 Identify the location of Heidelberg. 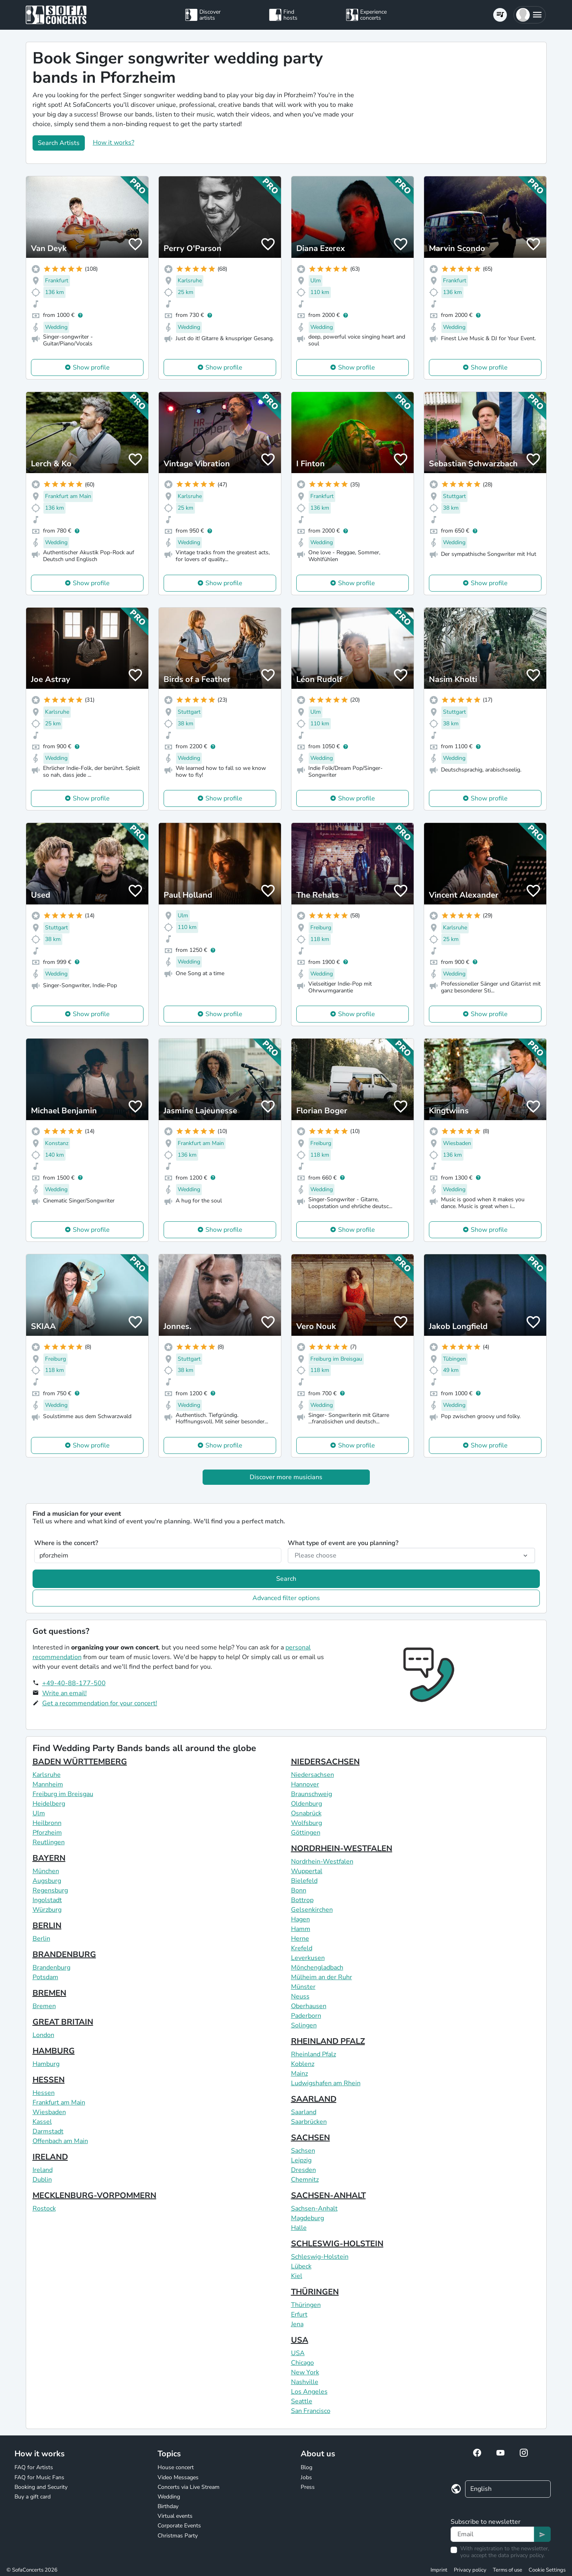
(49, 1803).